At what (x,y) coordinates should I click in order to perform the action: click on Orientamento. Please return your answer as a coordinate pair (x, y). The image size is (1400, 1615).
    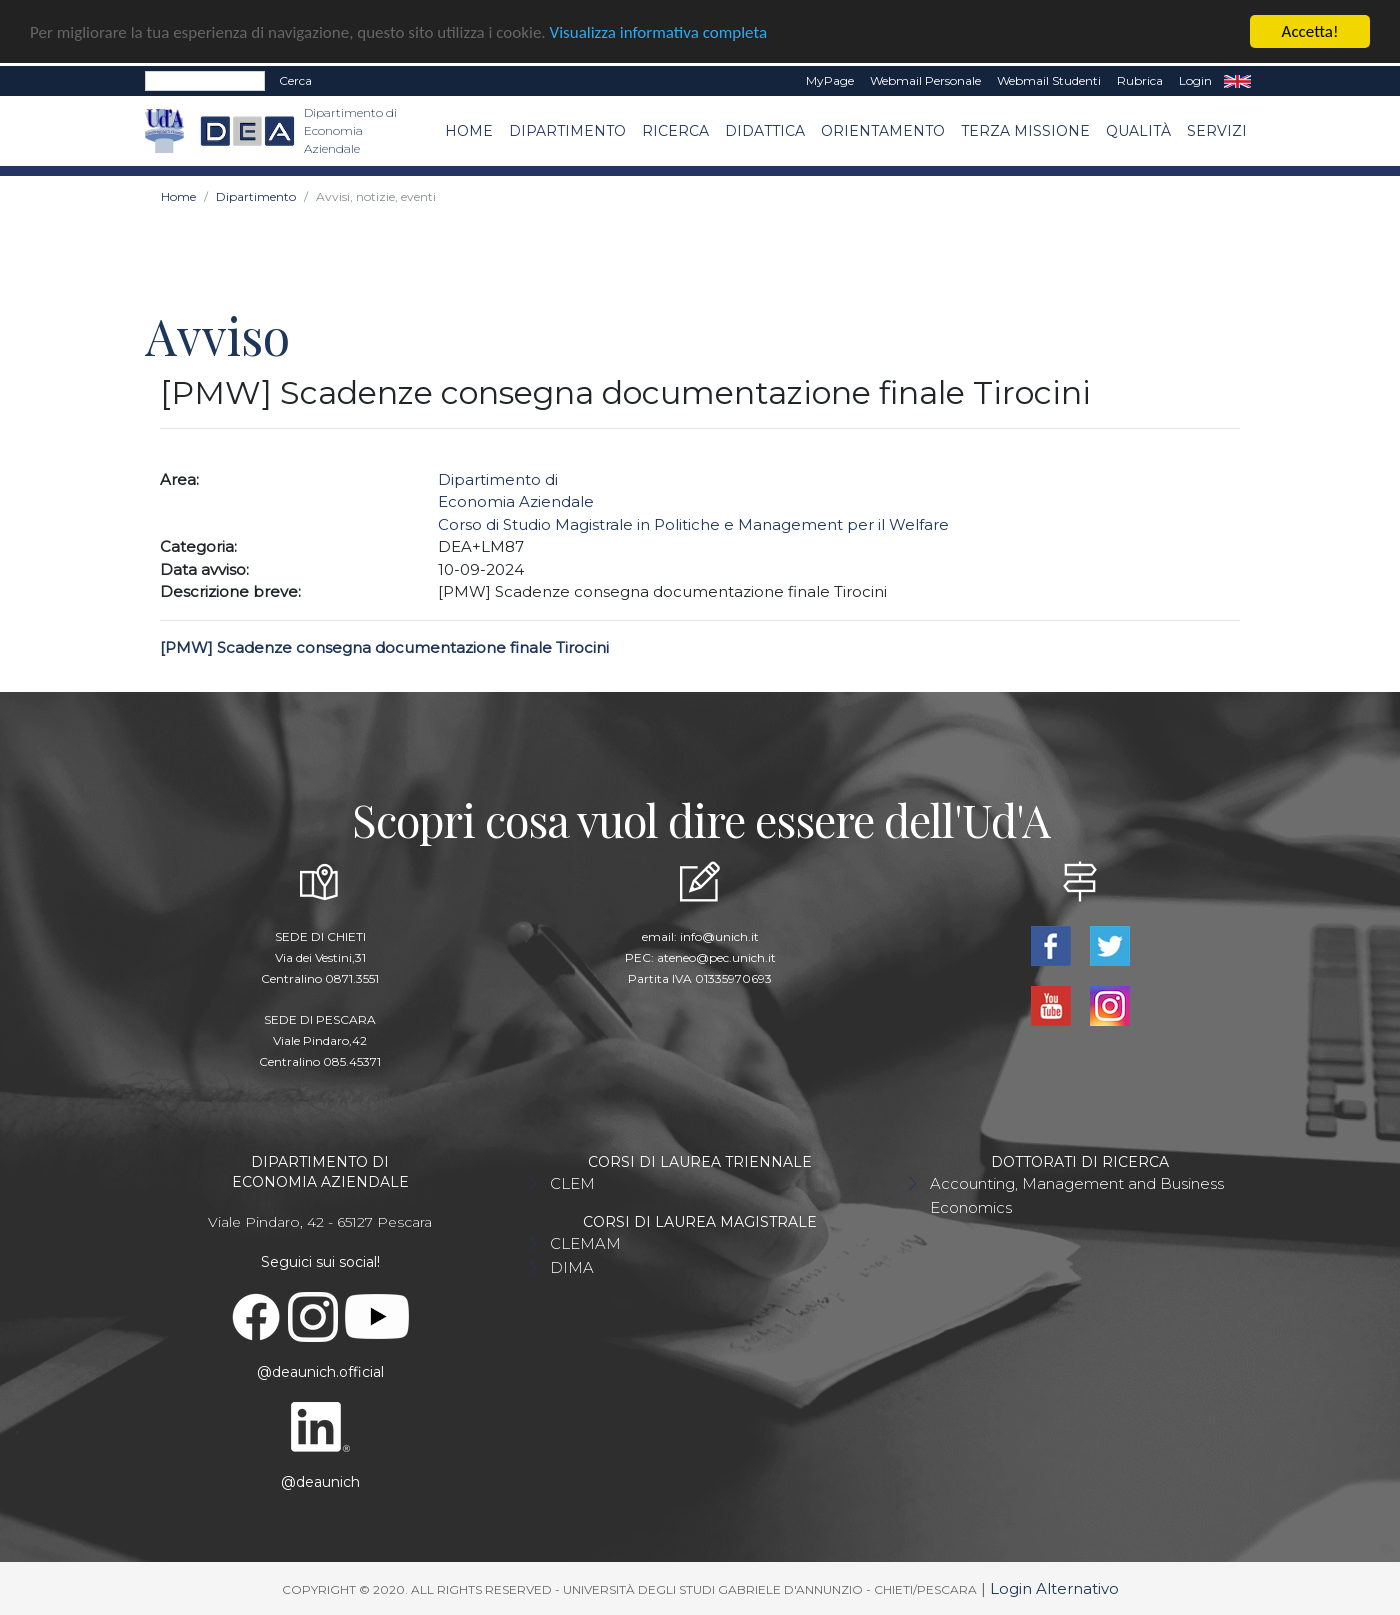
    Looking at the image, I should click on (883, 130).